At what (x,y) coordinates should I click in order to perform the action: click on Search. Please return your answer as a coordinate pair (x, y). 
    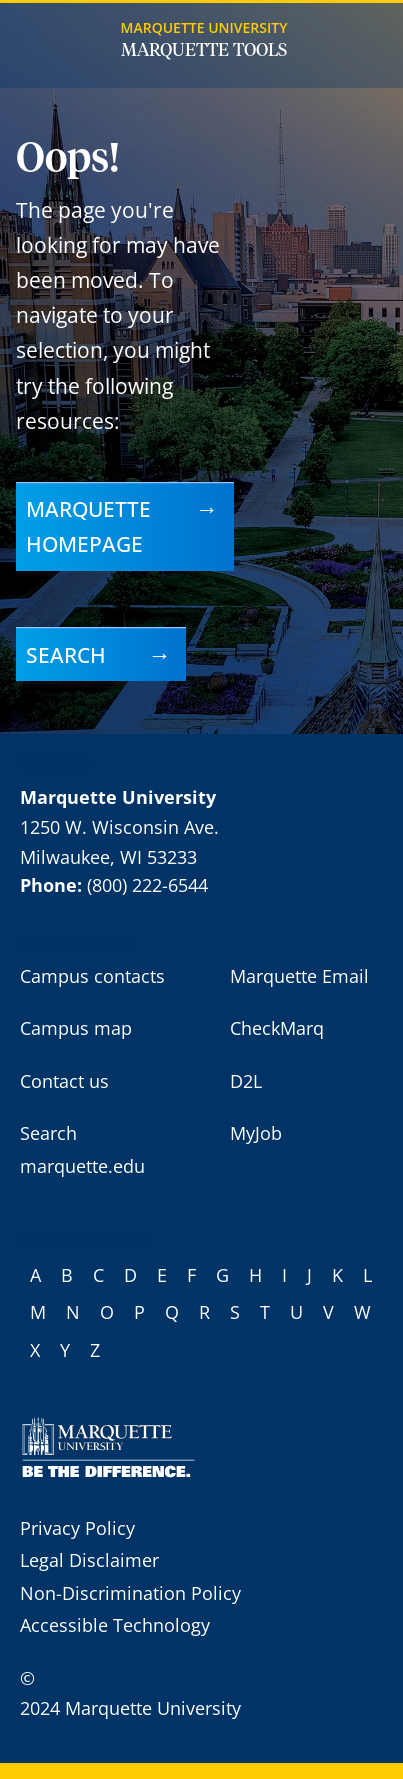
    Looking at the image, I should click on (66, 654).